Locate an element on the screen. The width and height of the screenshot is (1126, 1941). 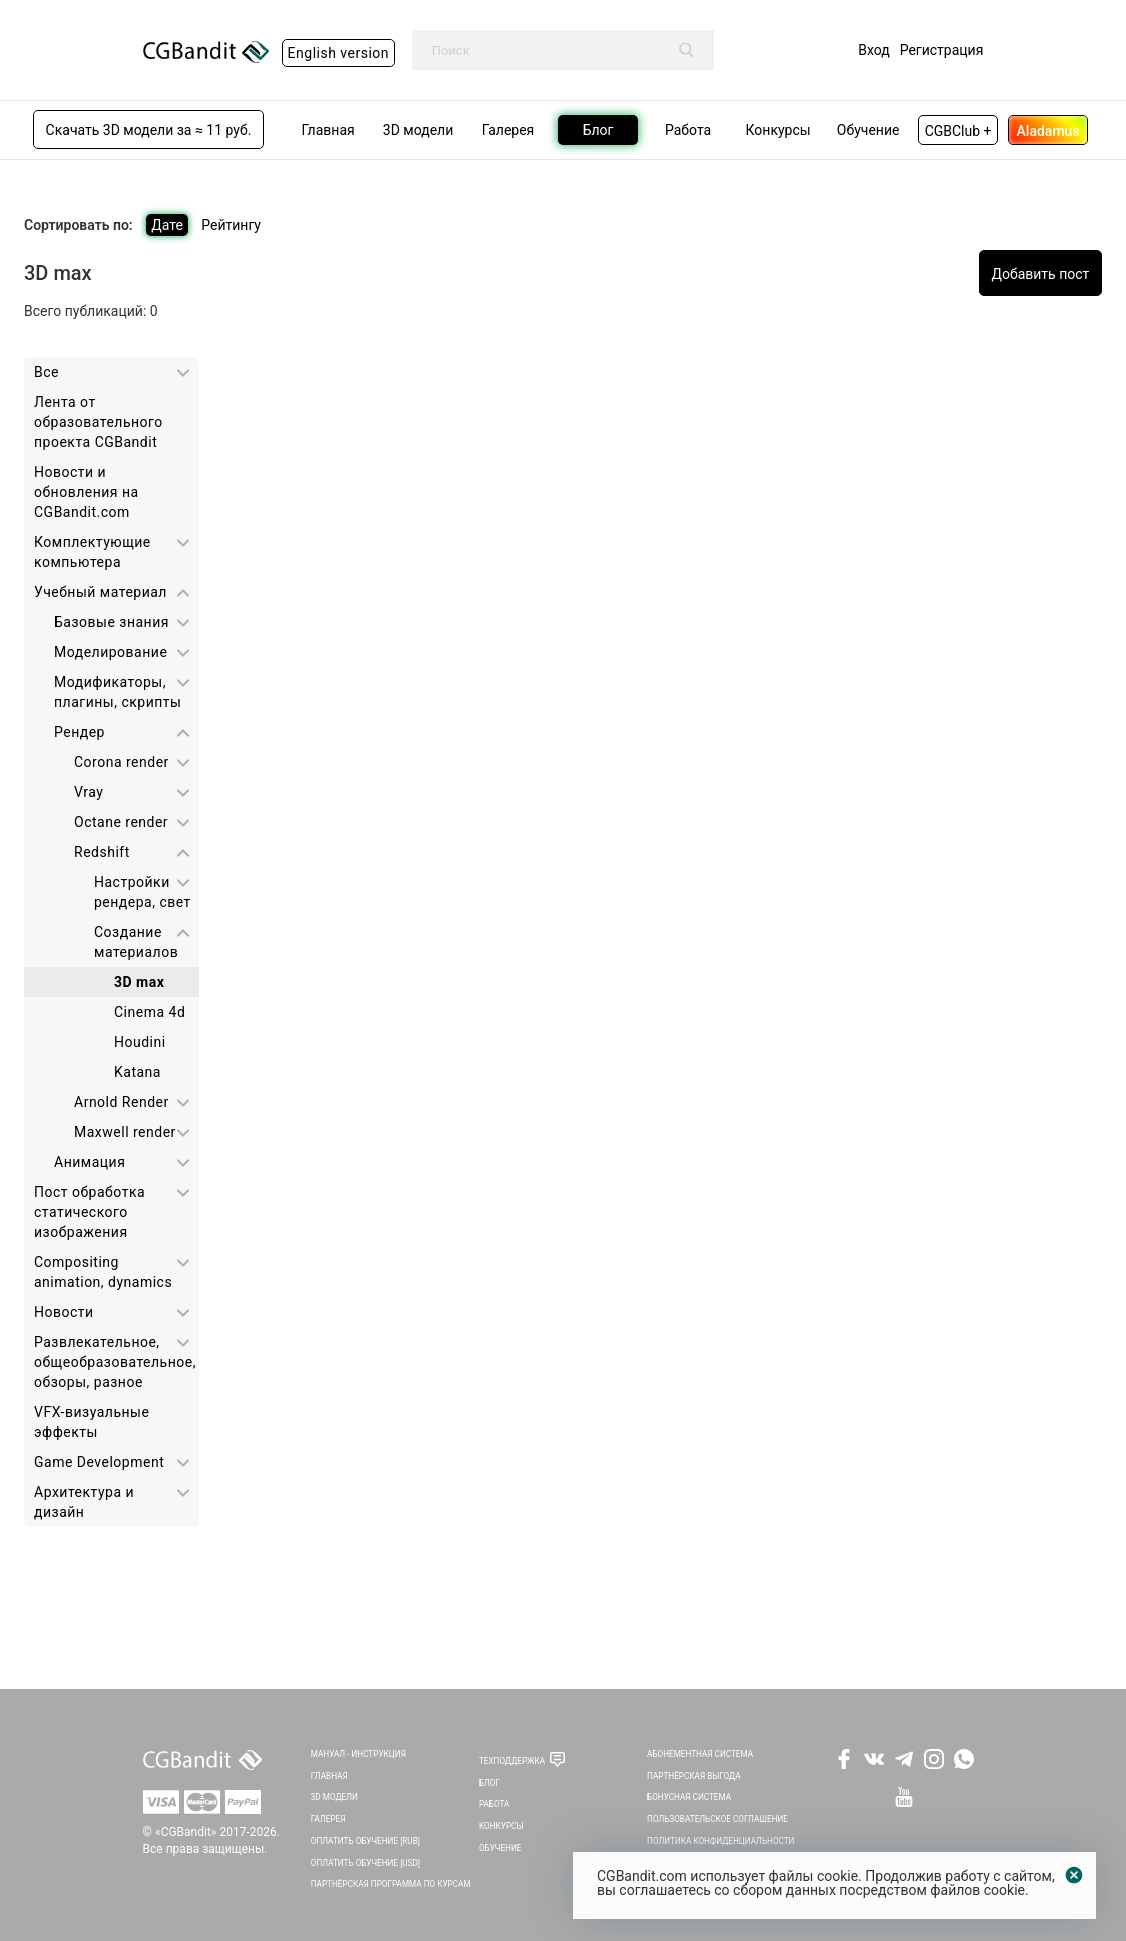
Настройки рендера, свет is located at coordinates (142, 892).